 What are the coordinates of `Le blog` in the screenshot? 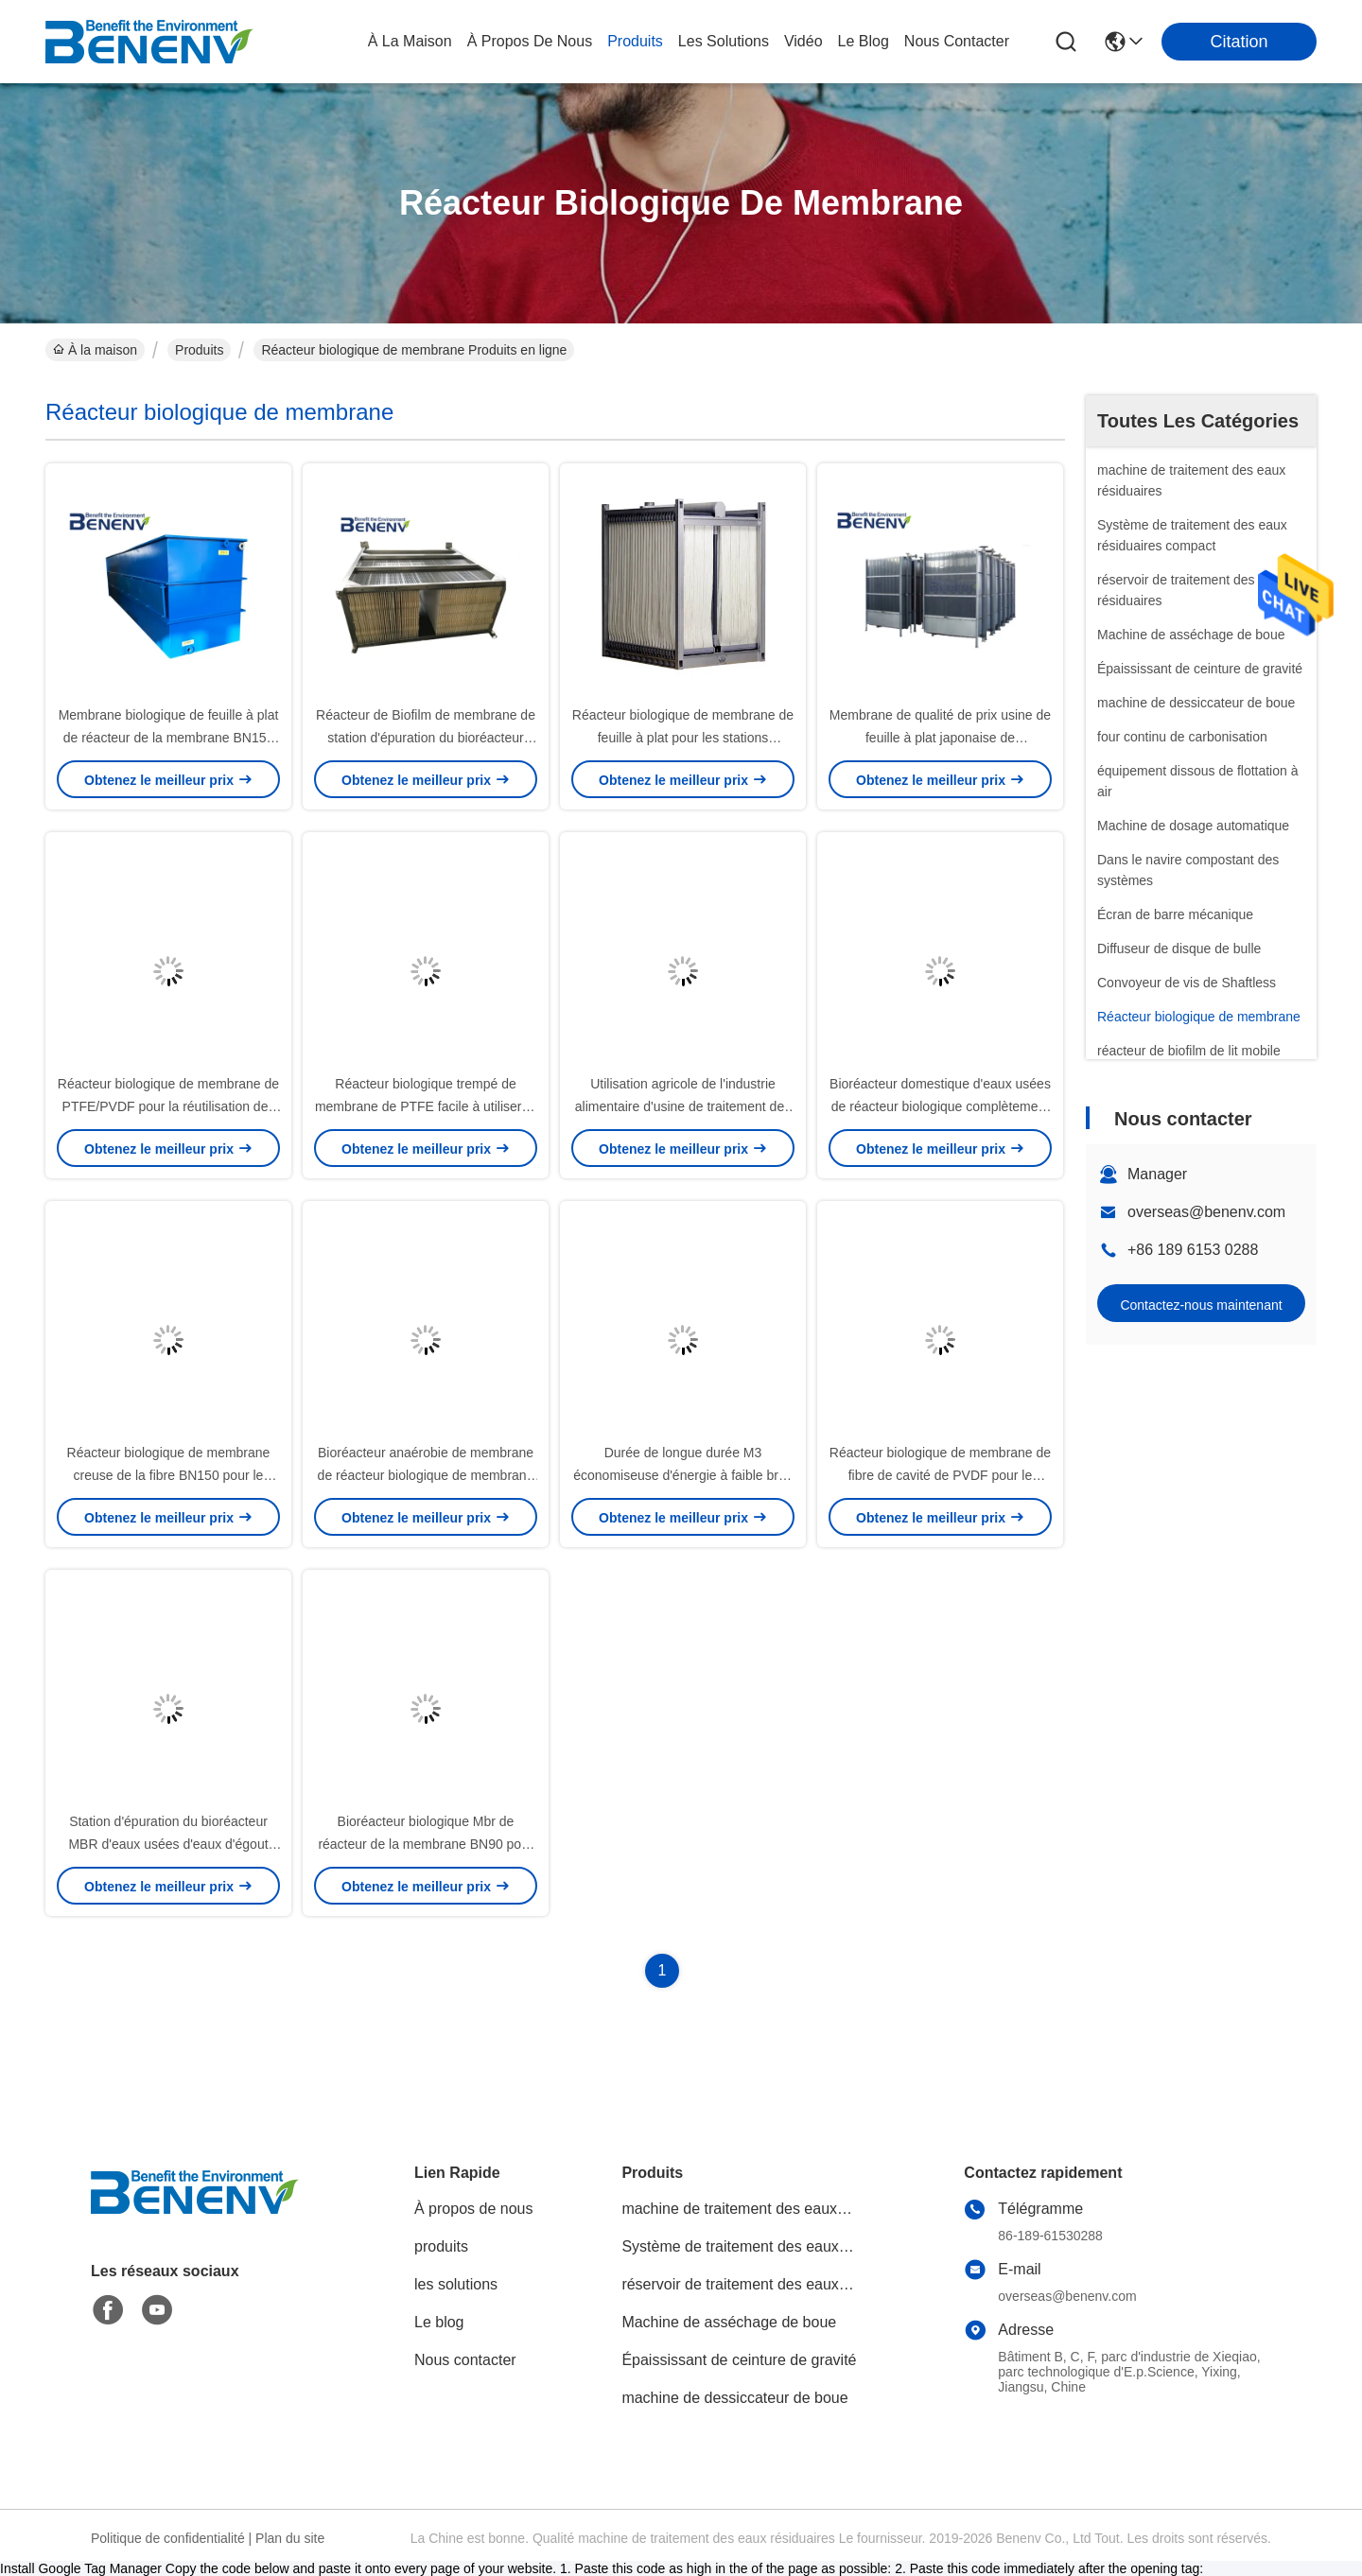 It's located at (439, 2322).